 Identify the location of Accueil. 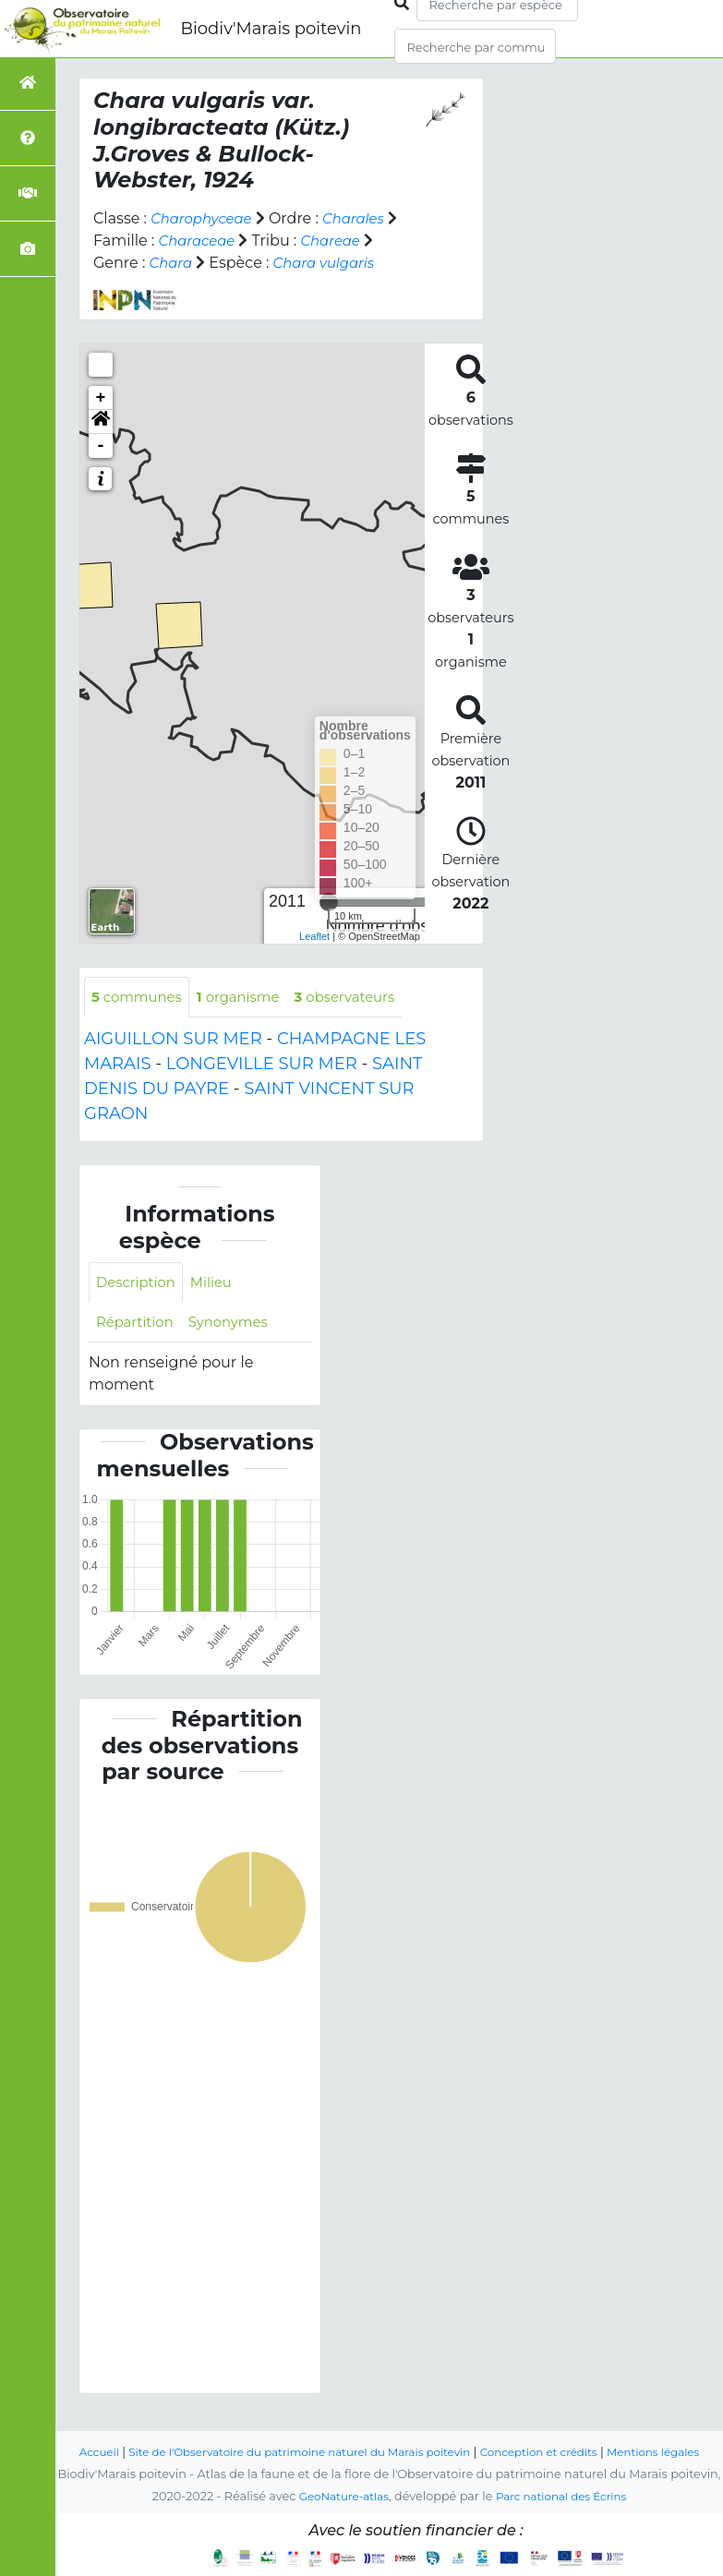
(99, 2430).